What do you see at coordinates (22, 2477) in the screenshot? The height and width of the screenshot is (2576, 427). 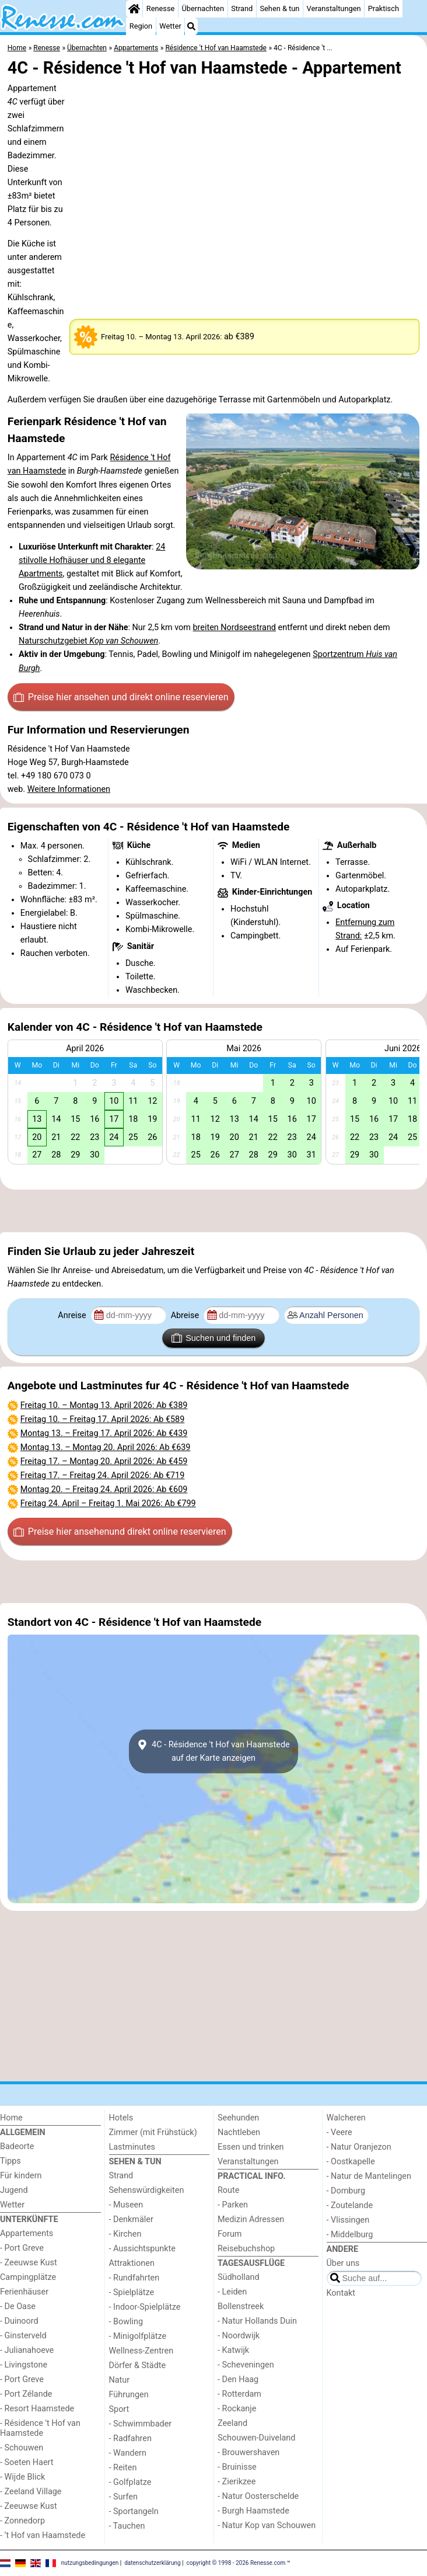 I see `- Wijde Blick` at bounding box center [22, 2477].